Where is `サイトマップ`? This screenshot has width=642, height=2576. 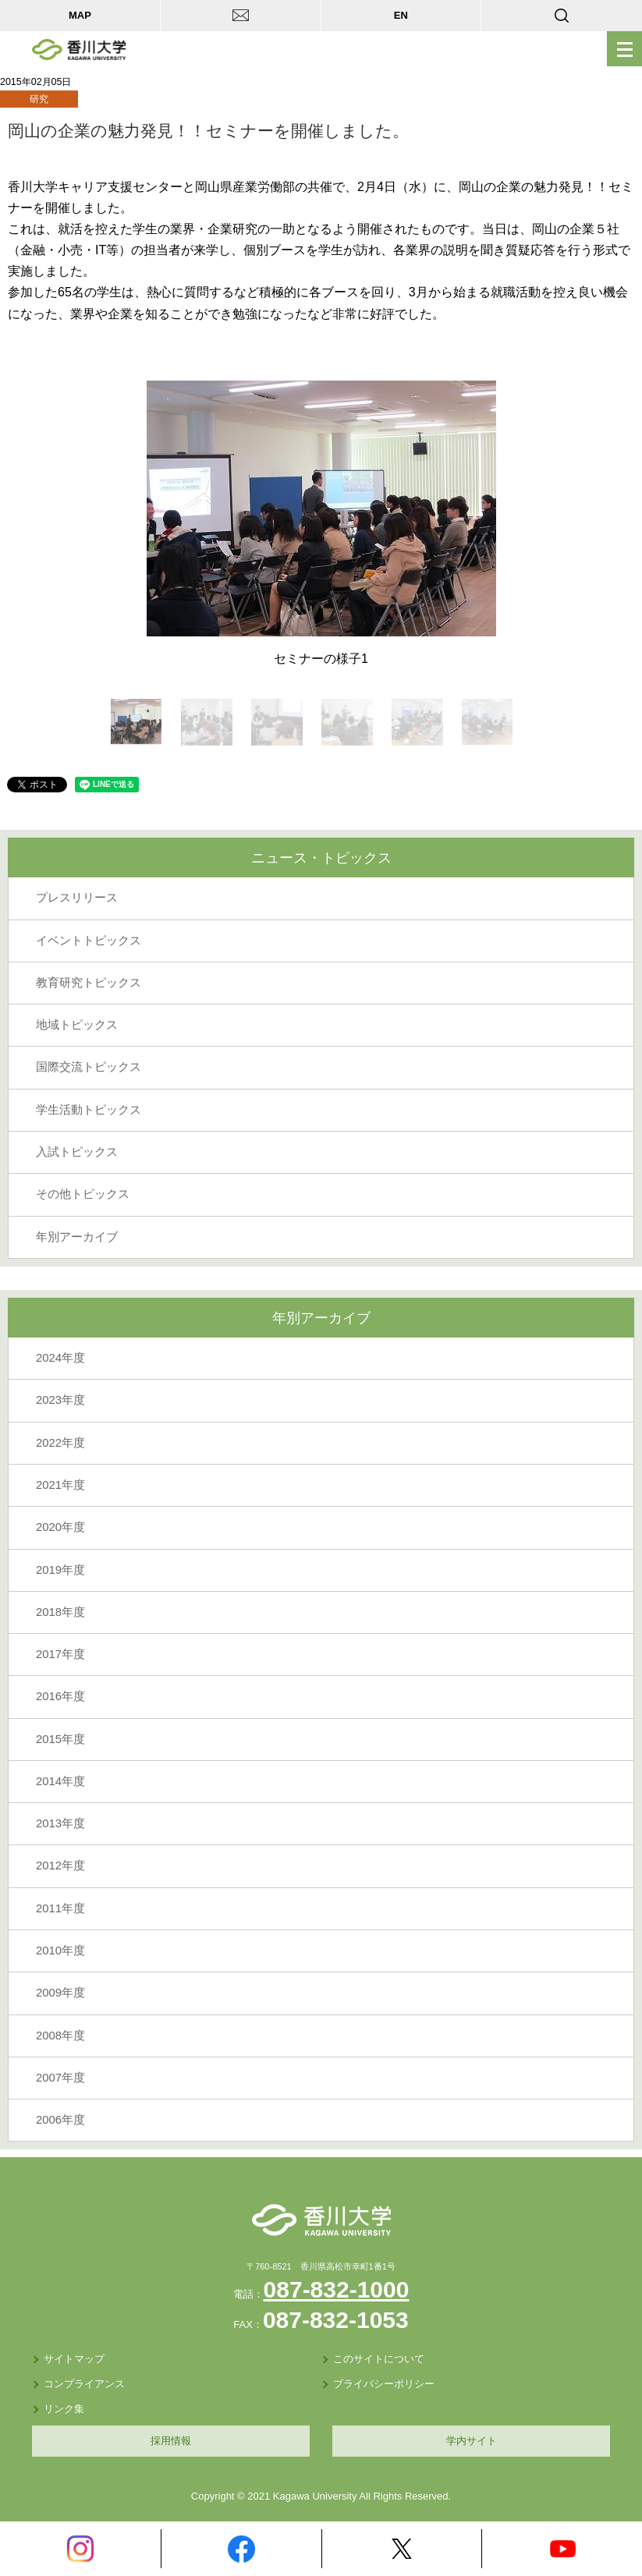
サイトマップ is located at coordinates (74, 2359).